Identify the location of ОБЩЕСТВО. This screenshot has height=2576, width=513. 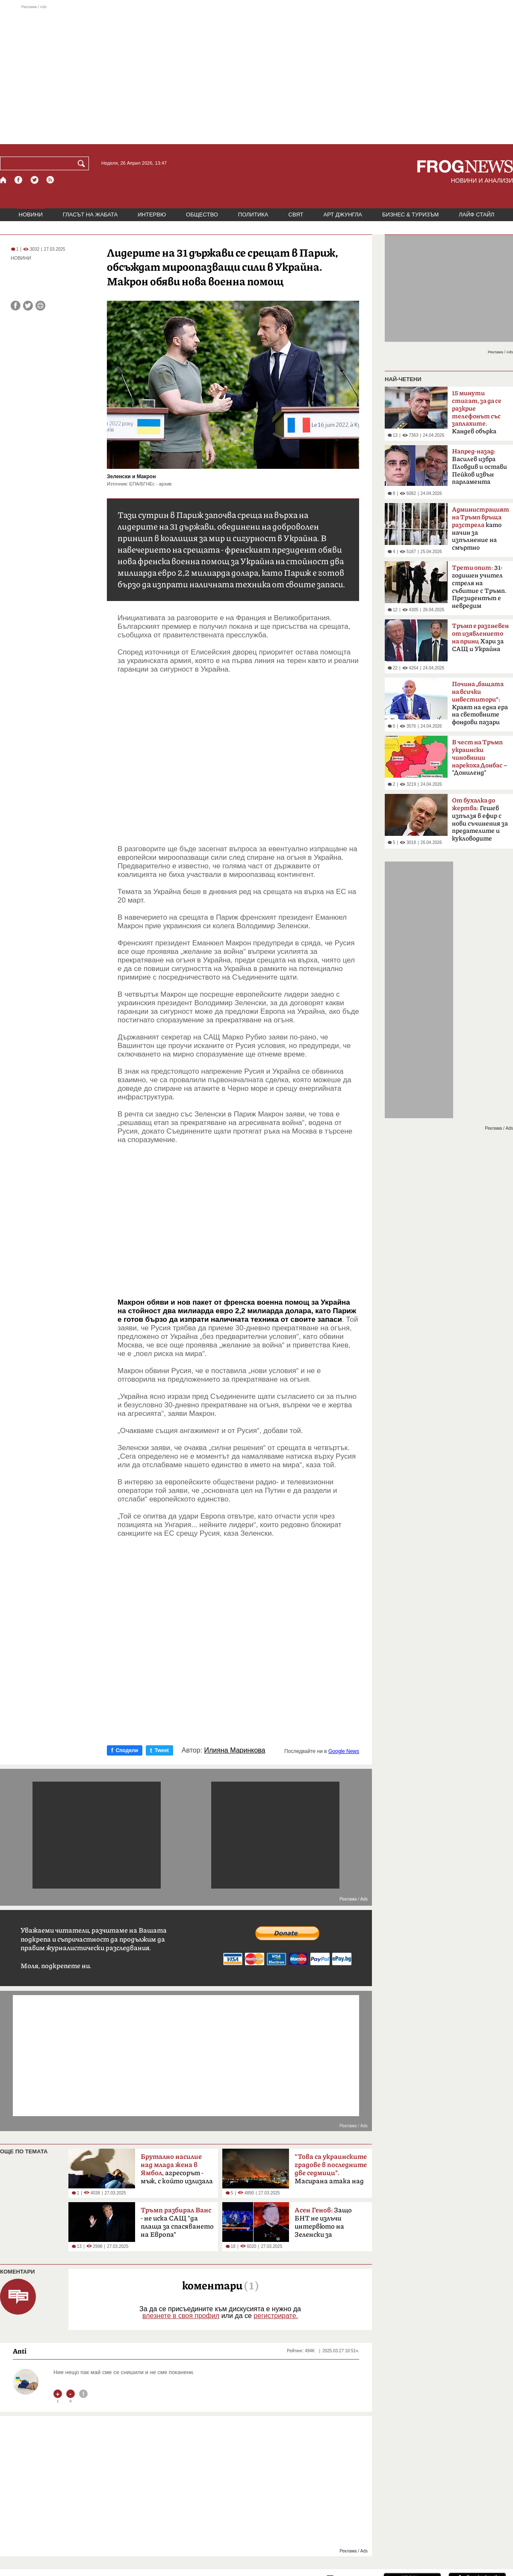
(202, 214).